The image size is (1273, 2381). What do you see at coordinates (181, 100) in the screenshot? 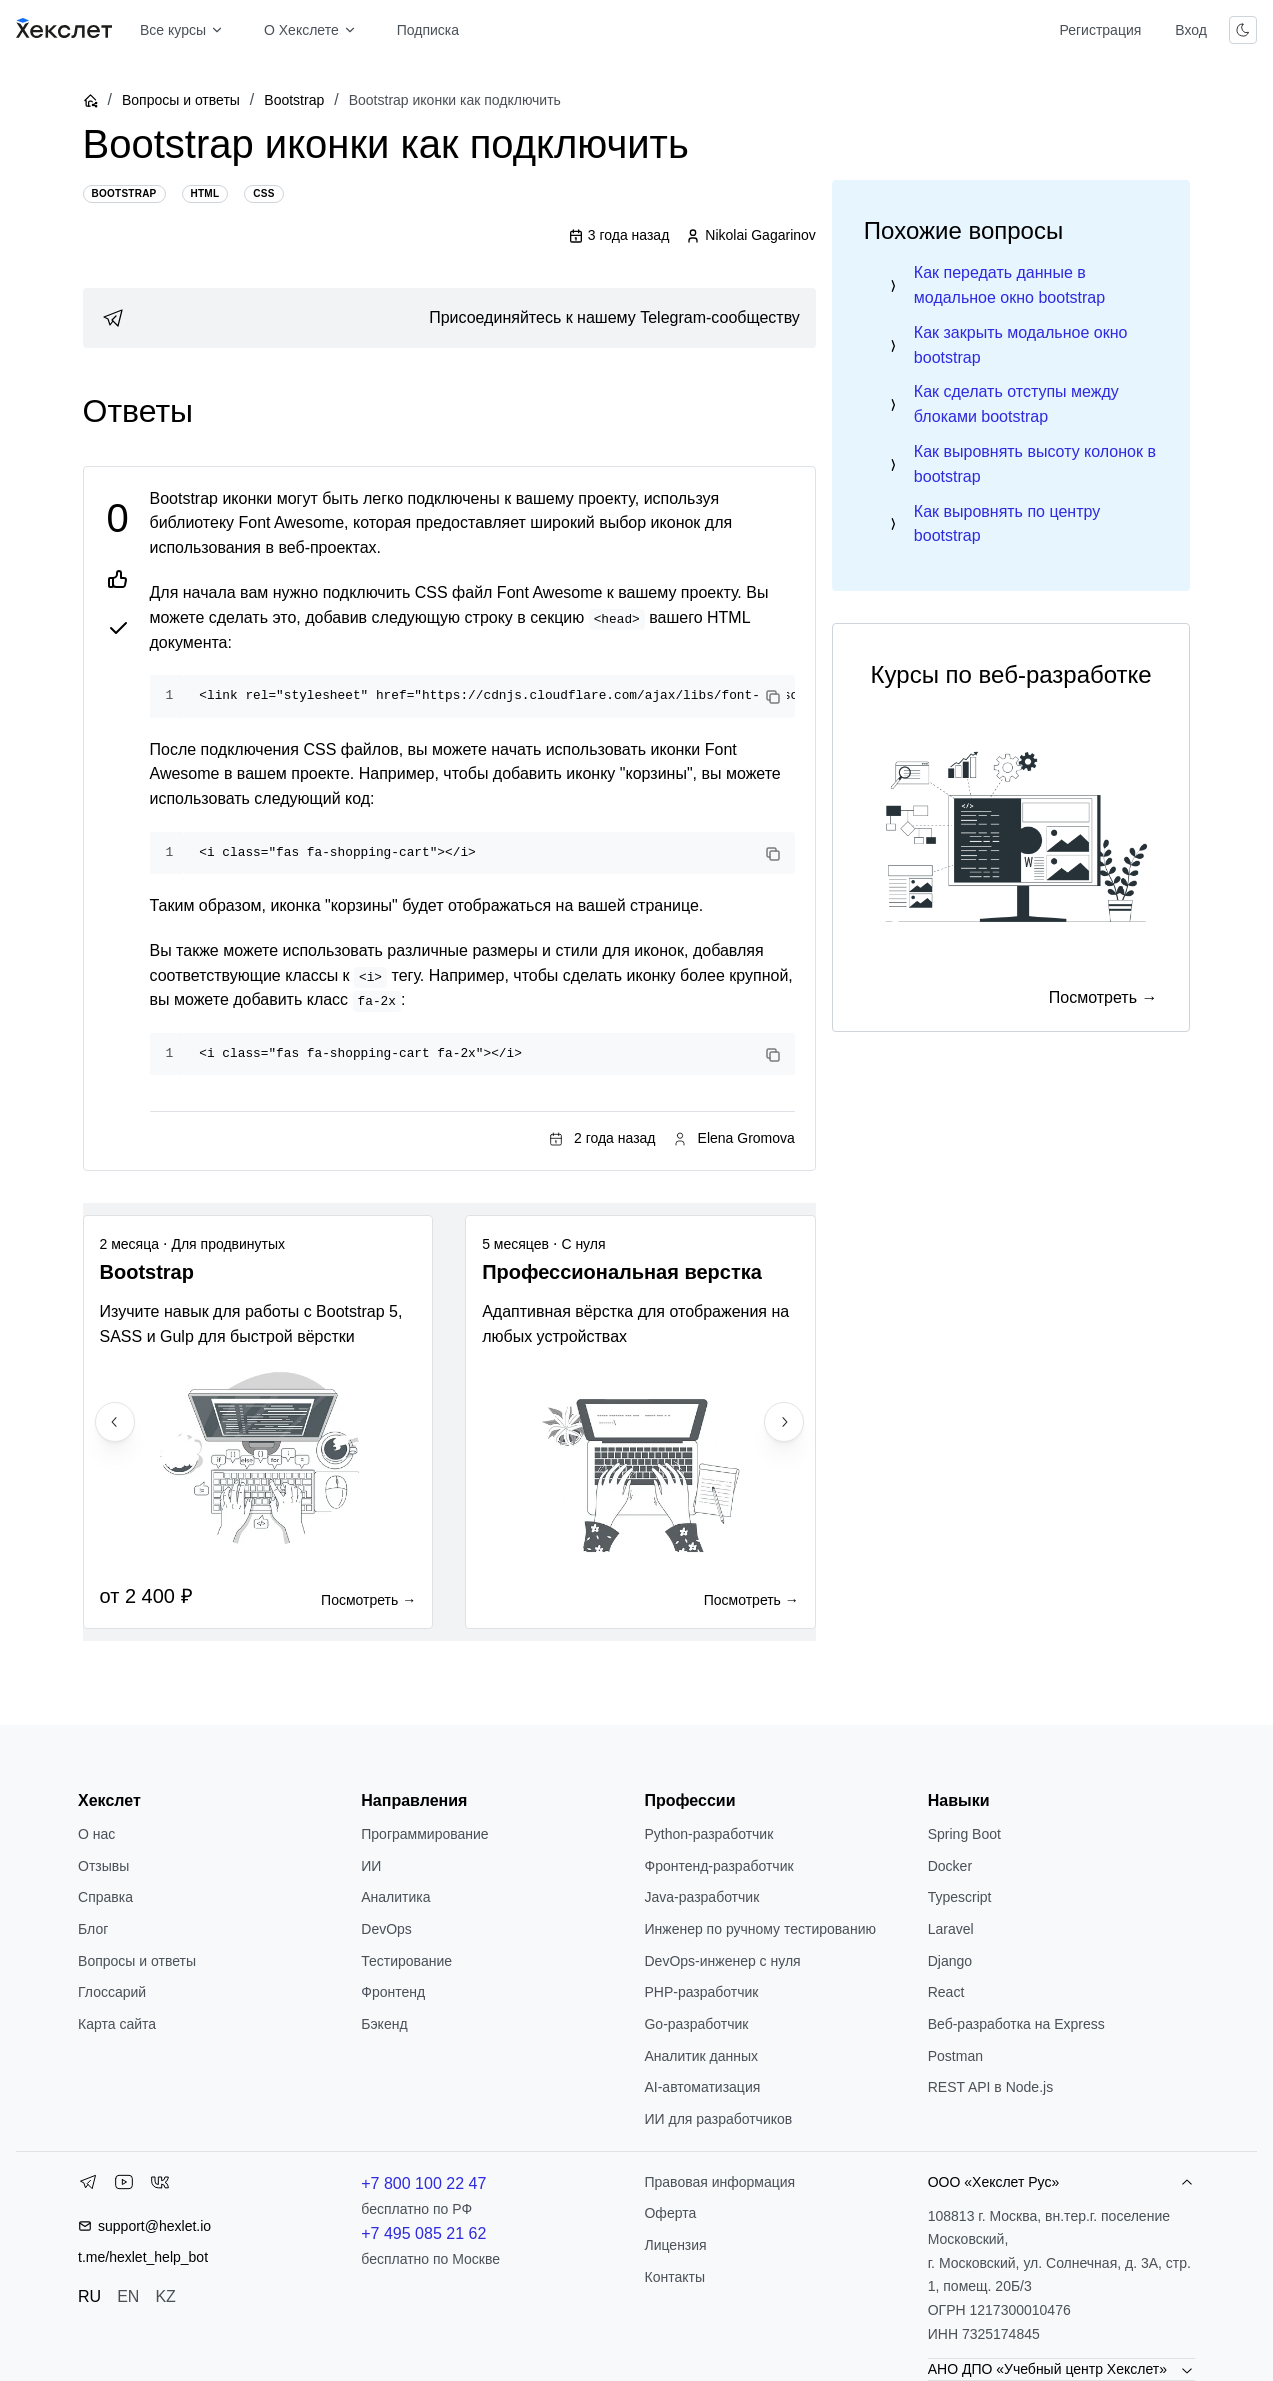
I see `Вопросы и ответы` at bounding box center [181, 100].